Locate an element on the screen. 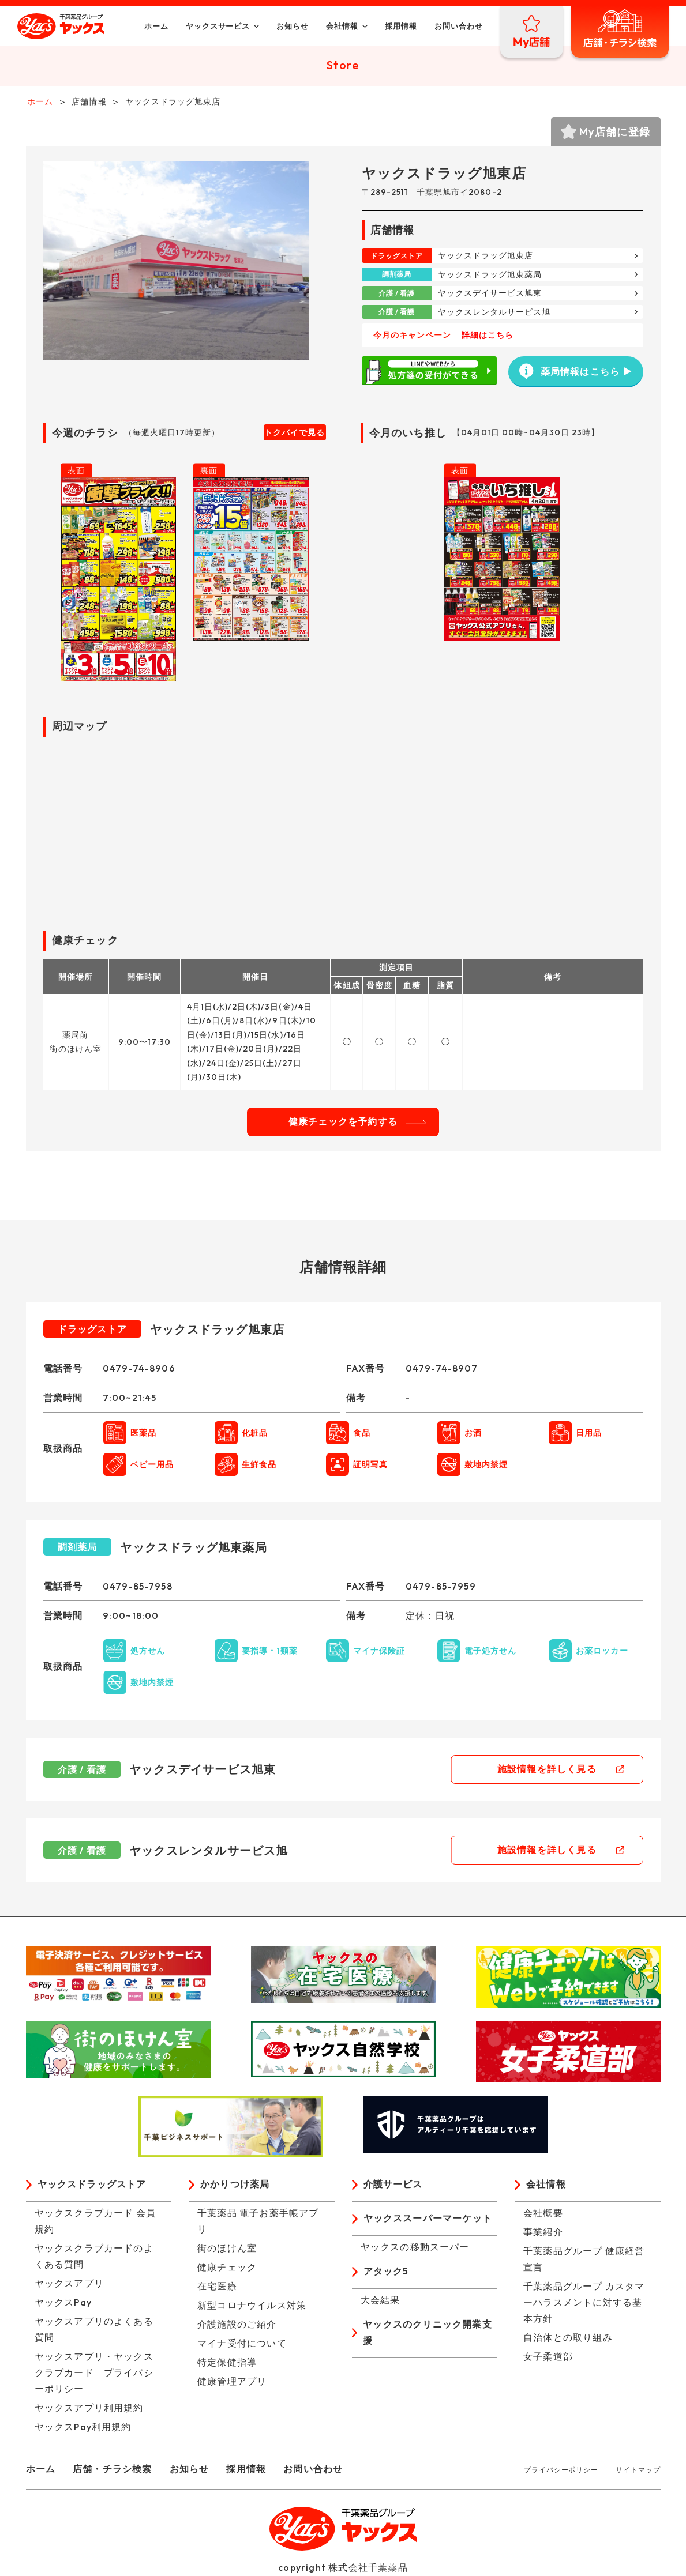 The width and height of the screenshot is (686, 2576). ヤックスPay利用規約 is located at coordinates (83, 2428).